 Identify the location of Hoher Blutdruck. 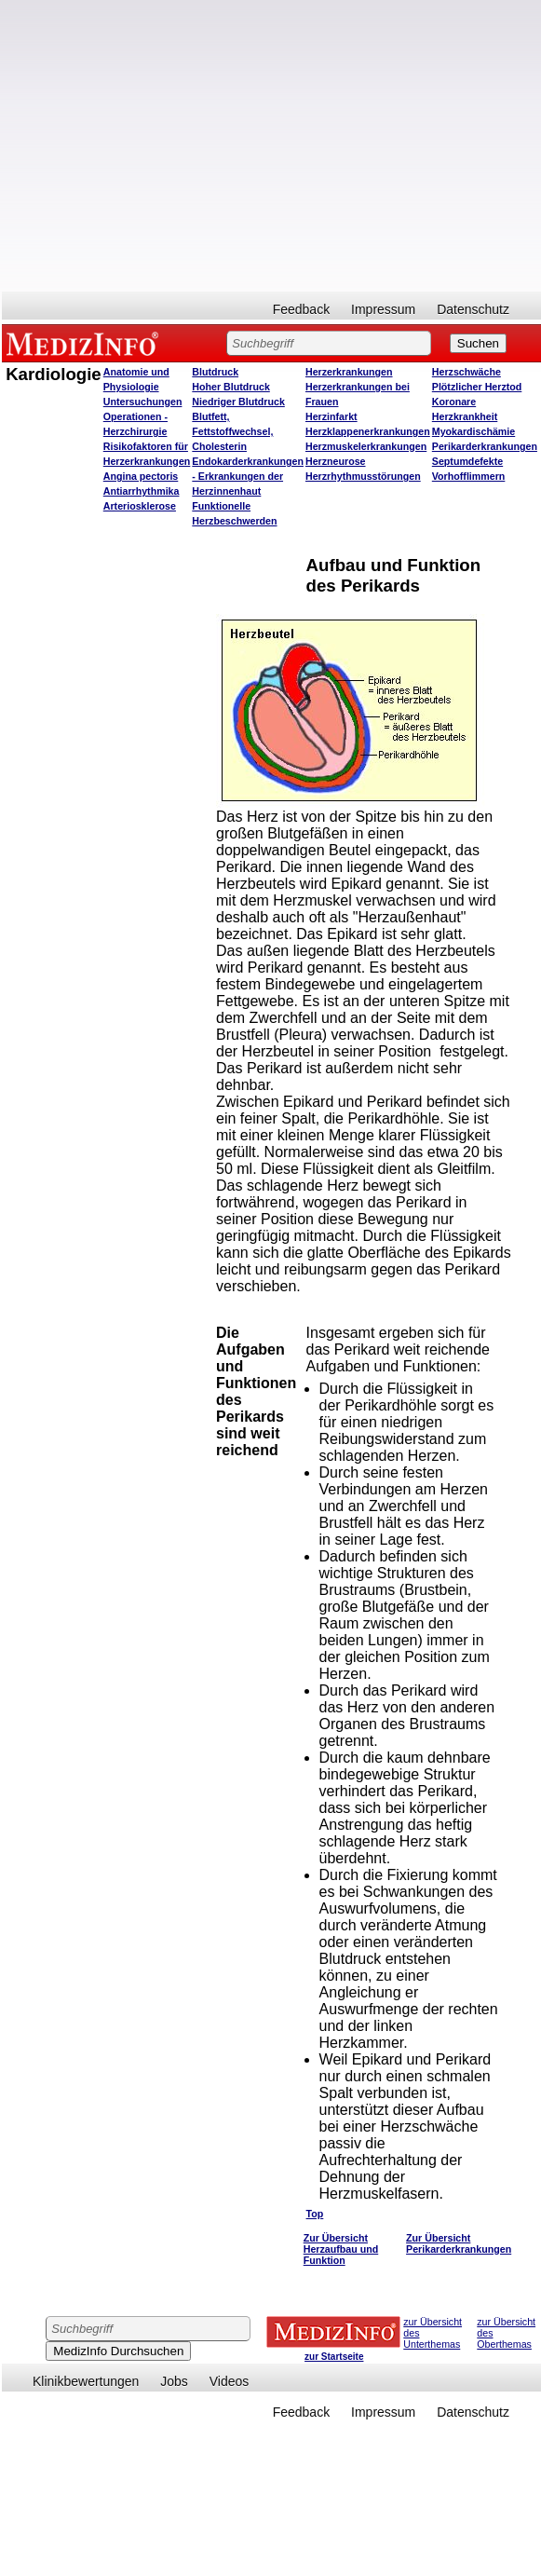
(230, 386).